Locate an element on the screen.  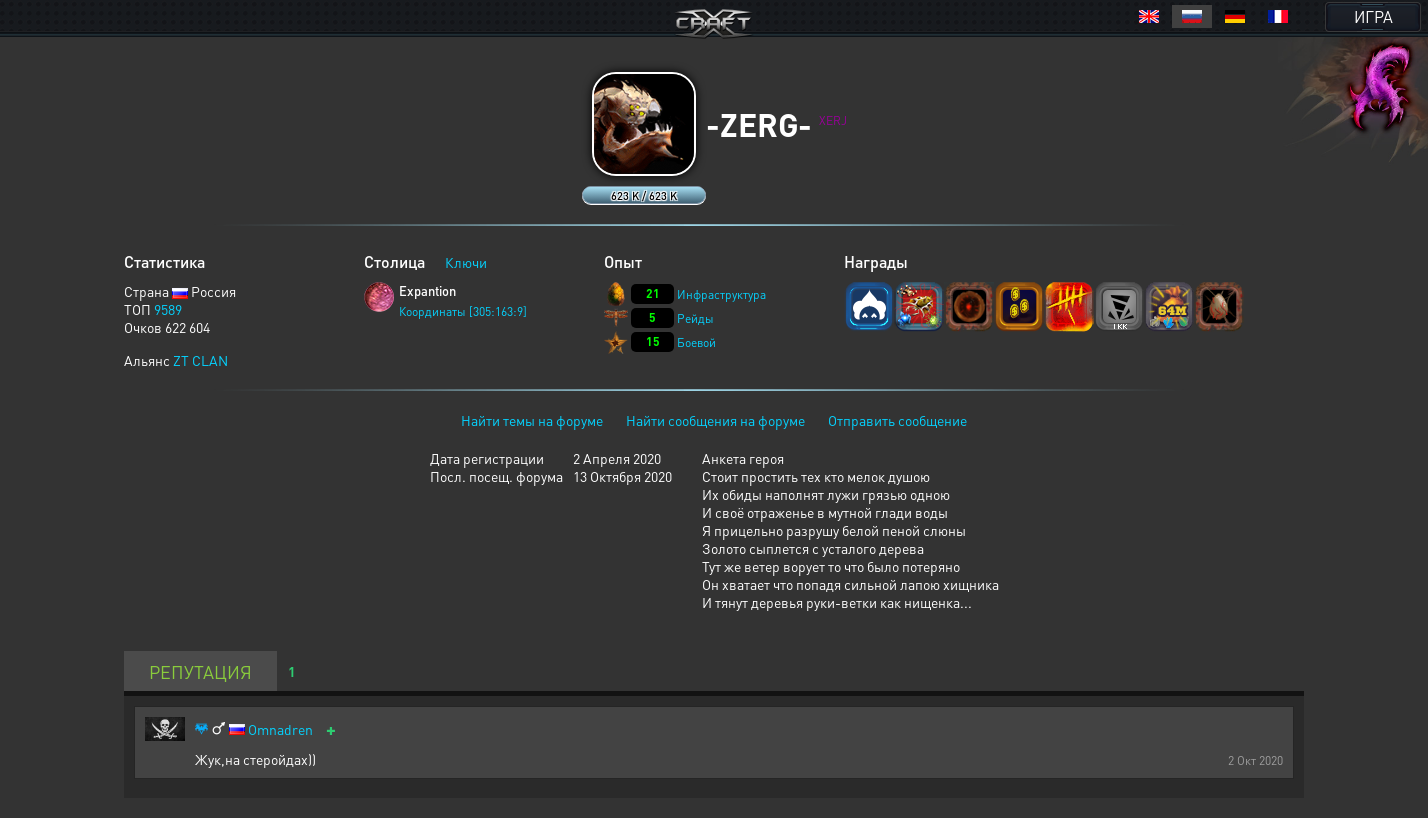
Omnadren is located at coordinates (280, 729).